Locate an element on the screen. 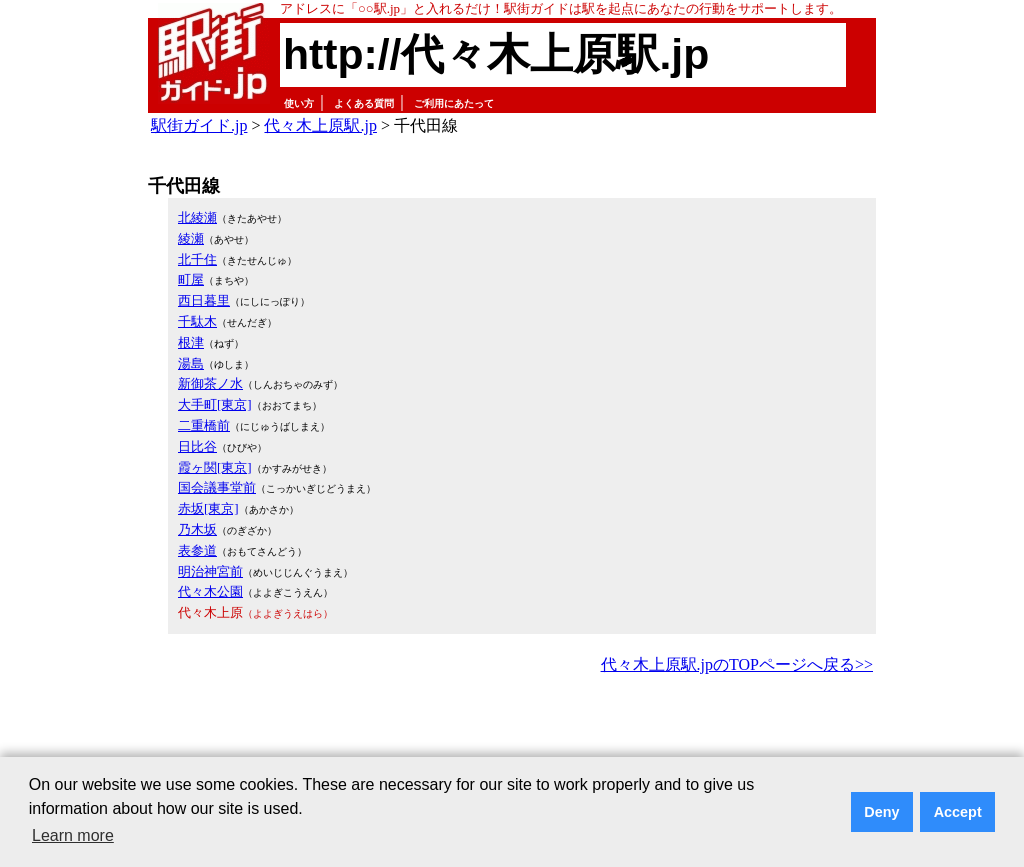  西日暮里 is located at coordinates (204, 300).